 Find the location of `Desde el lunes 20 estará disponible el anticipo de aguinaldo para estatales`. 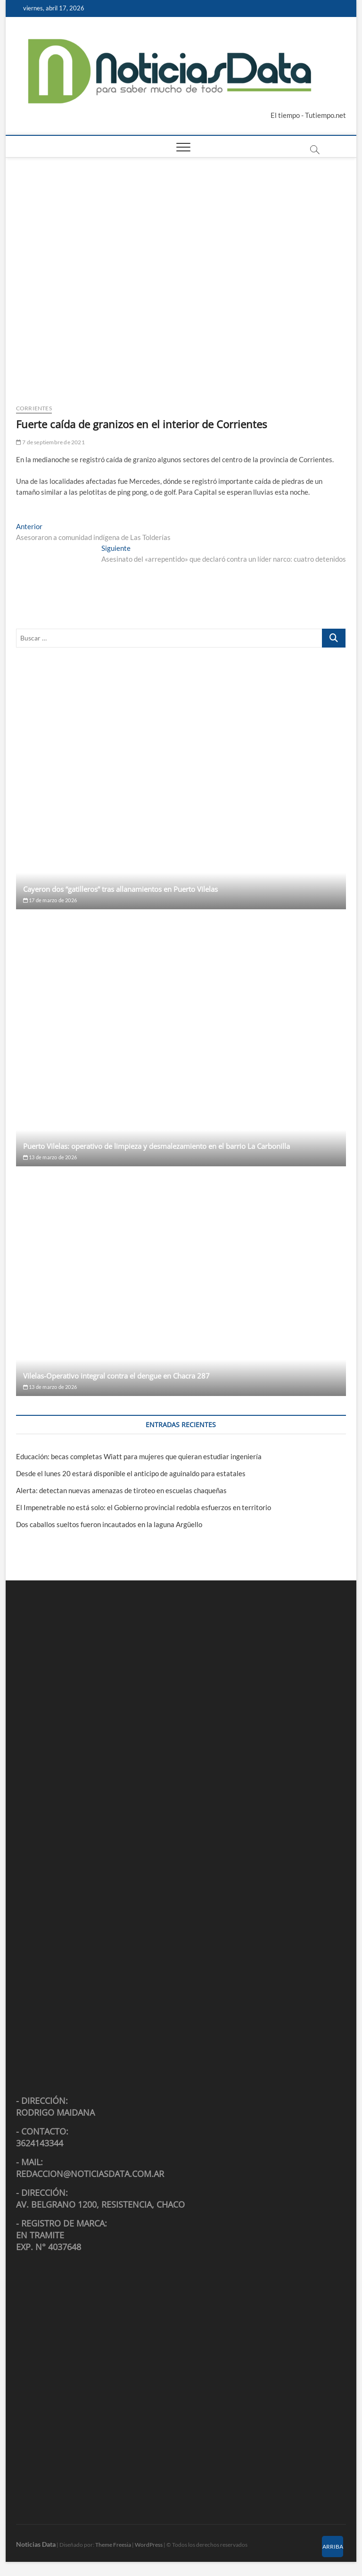

Desde el lunes 20 estará disponible el anticipo de aguinaldo para estatales is located at coordinates (131, 1473).